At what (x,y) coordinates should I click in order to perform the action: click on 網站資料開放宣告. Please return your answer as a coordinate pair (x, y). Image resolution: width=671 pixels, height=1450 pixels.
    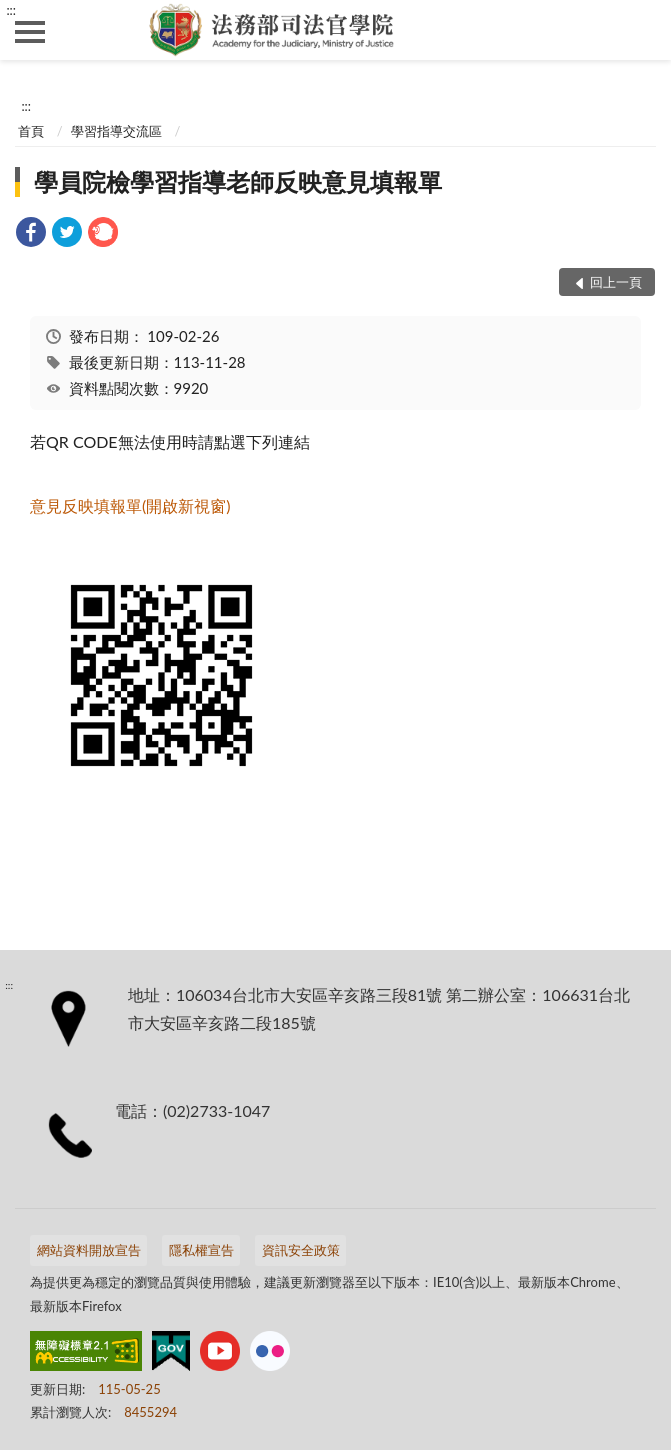
    Looking at the image, I should click on (89, 1250).